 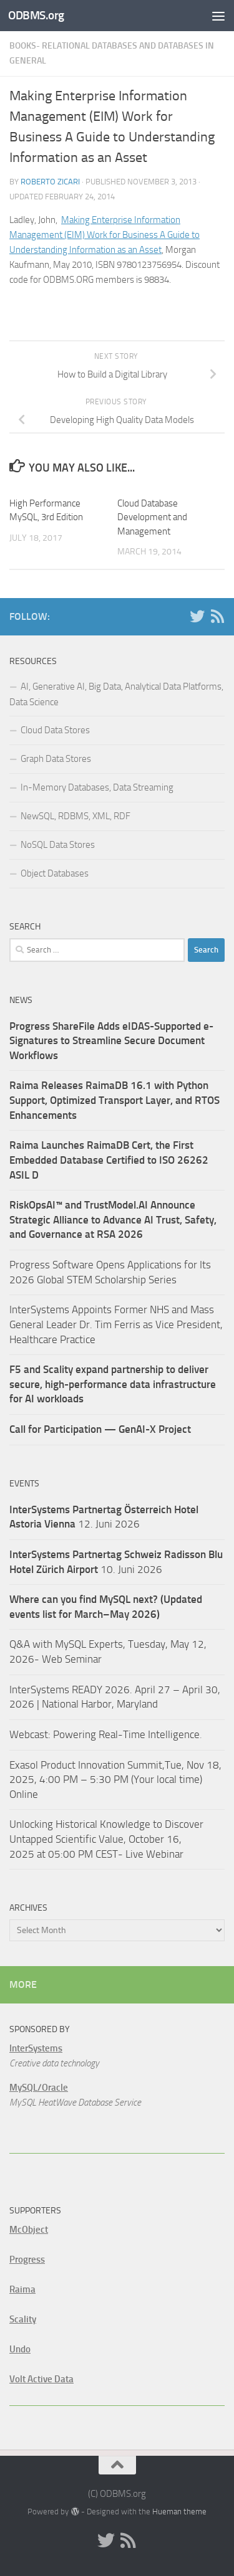 What do you see at coordinates (179, 2511) in the screenshot?
I see `Hueman theme` at bounding box center [179, 2511].